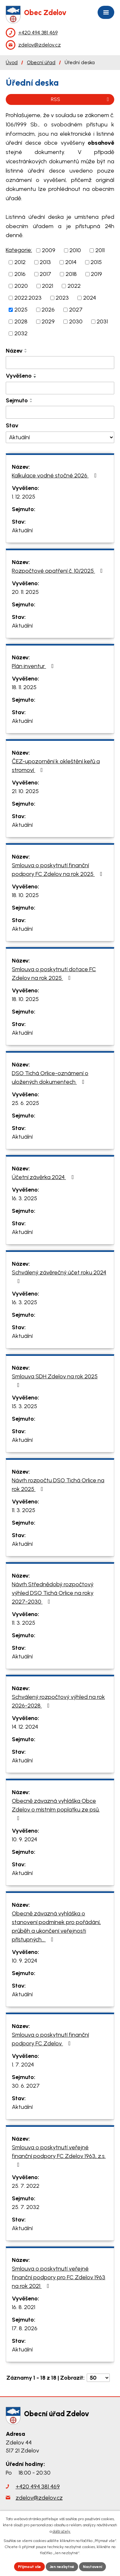 The image size is (120, 2576). Describe the element at coordinates (21, 321) in the screenshot. I see `2028` at that location.